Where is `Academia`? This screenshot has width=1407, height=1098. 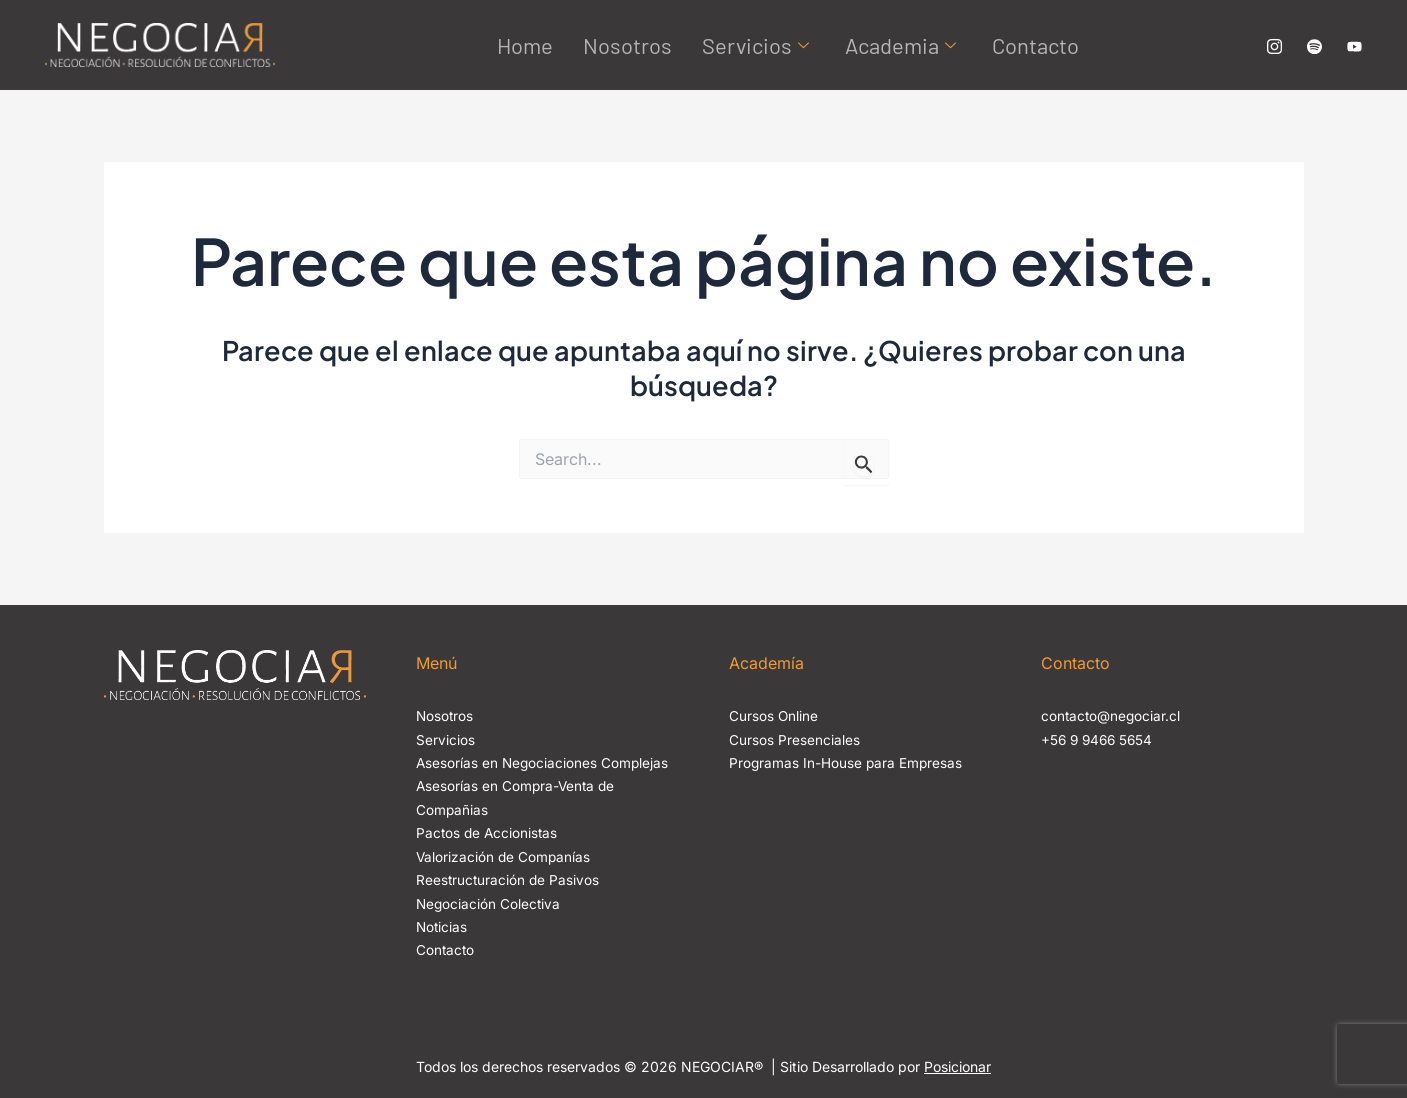 Academia is located at coordinates (900, 45).